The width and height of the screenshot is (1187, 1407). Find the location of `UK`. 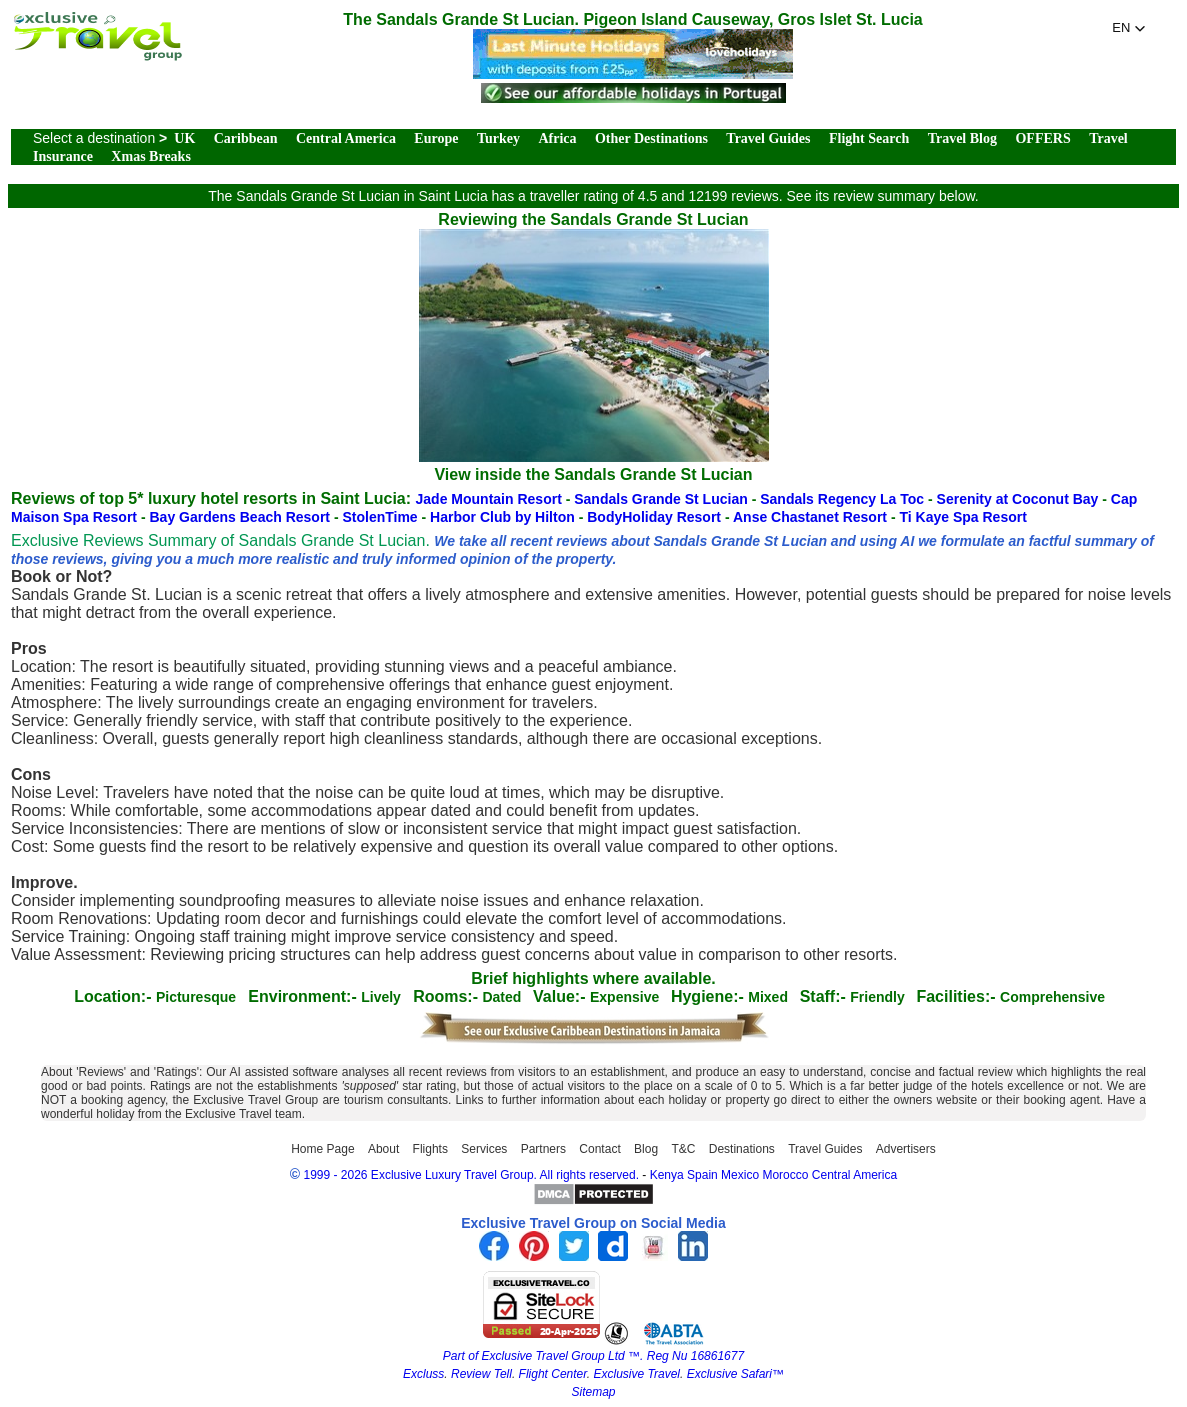

UK is located at coordinates (184, 138).